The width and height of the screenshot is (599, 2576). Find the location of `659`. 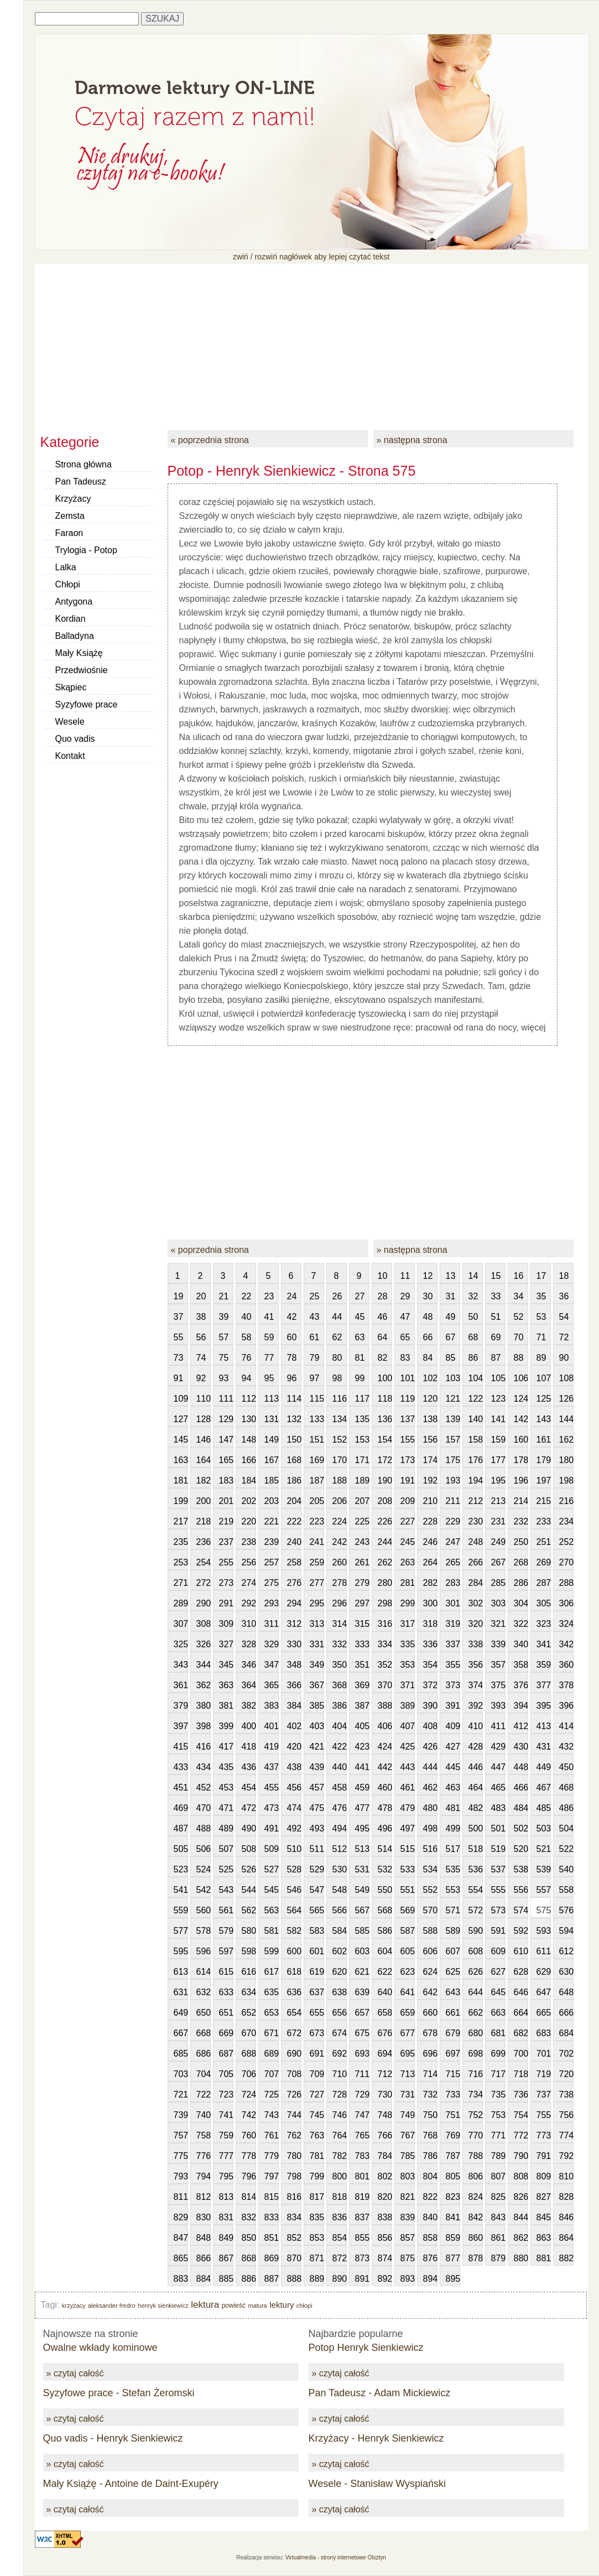

659 is located at coordinates (407, 2012).